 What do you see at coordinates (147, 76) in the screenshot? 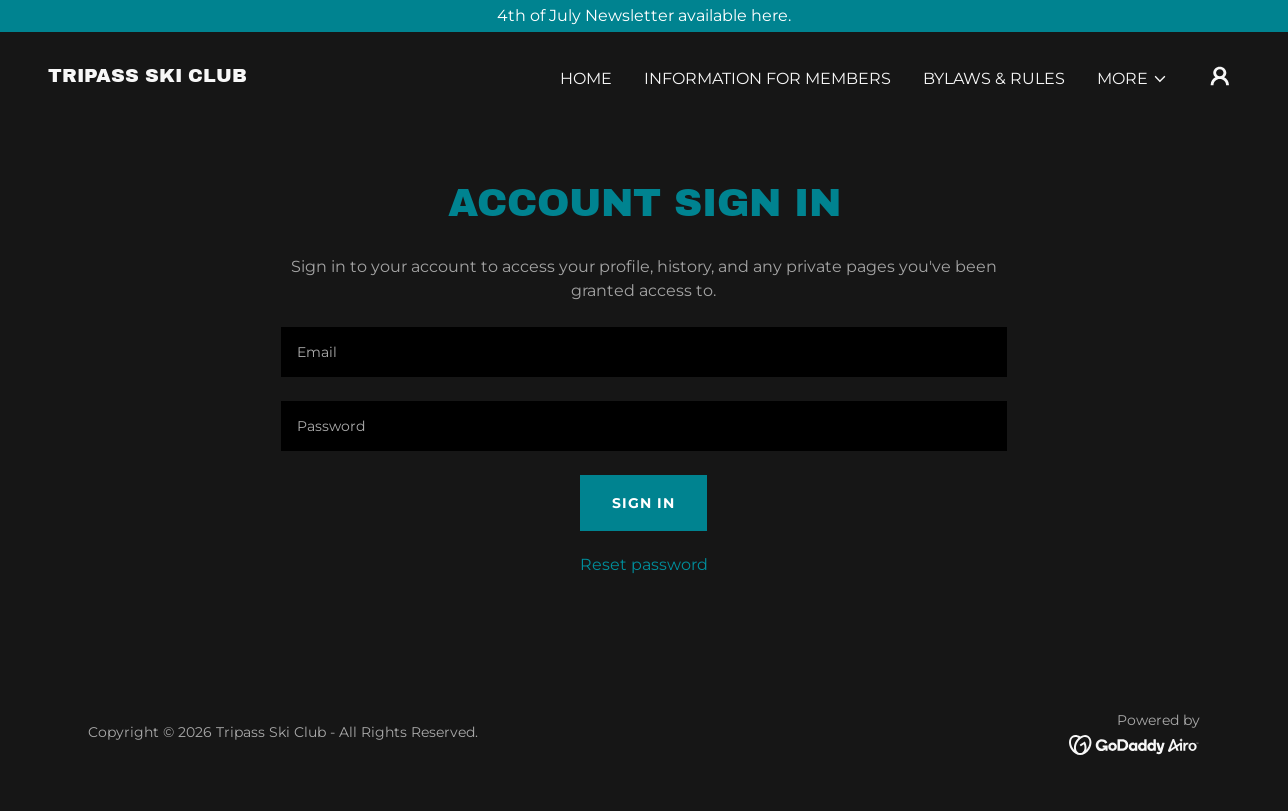
I see `[link]` at bounding box center [147, 76].